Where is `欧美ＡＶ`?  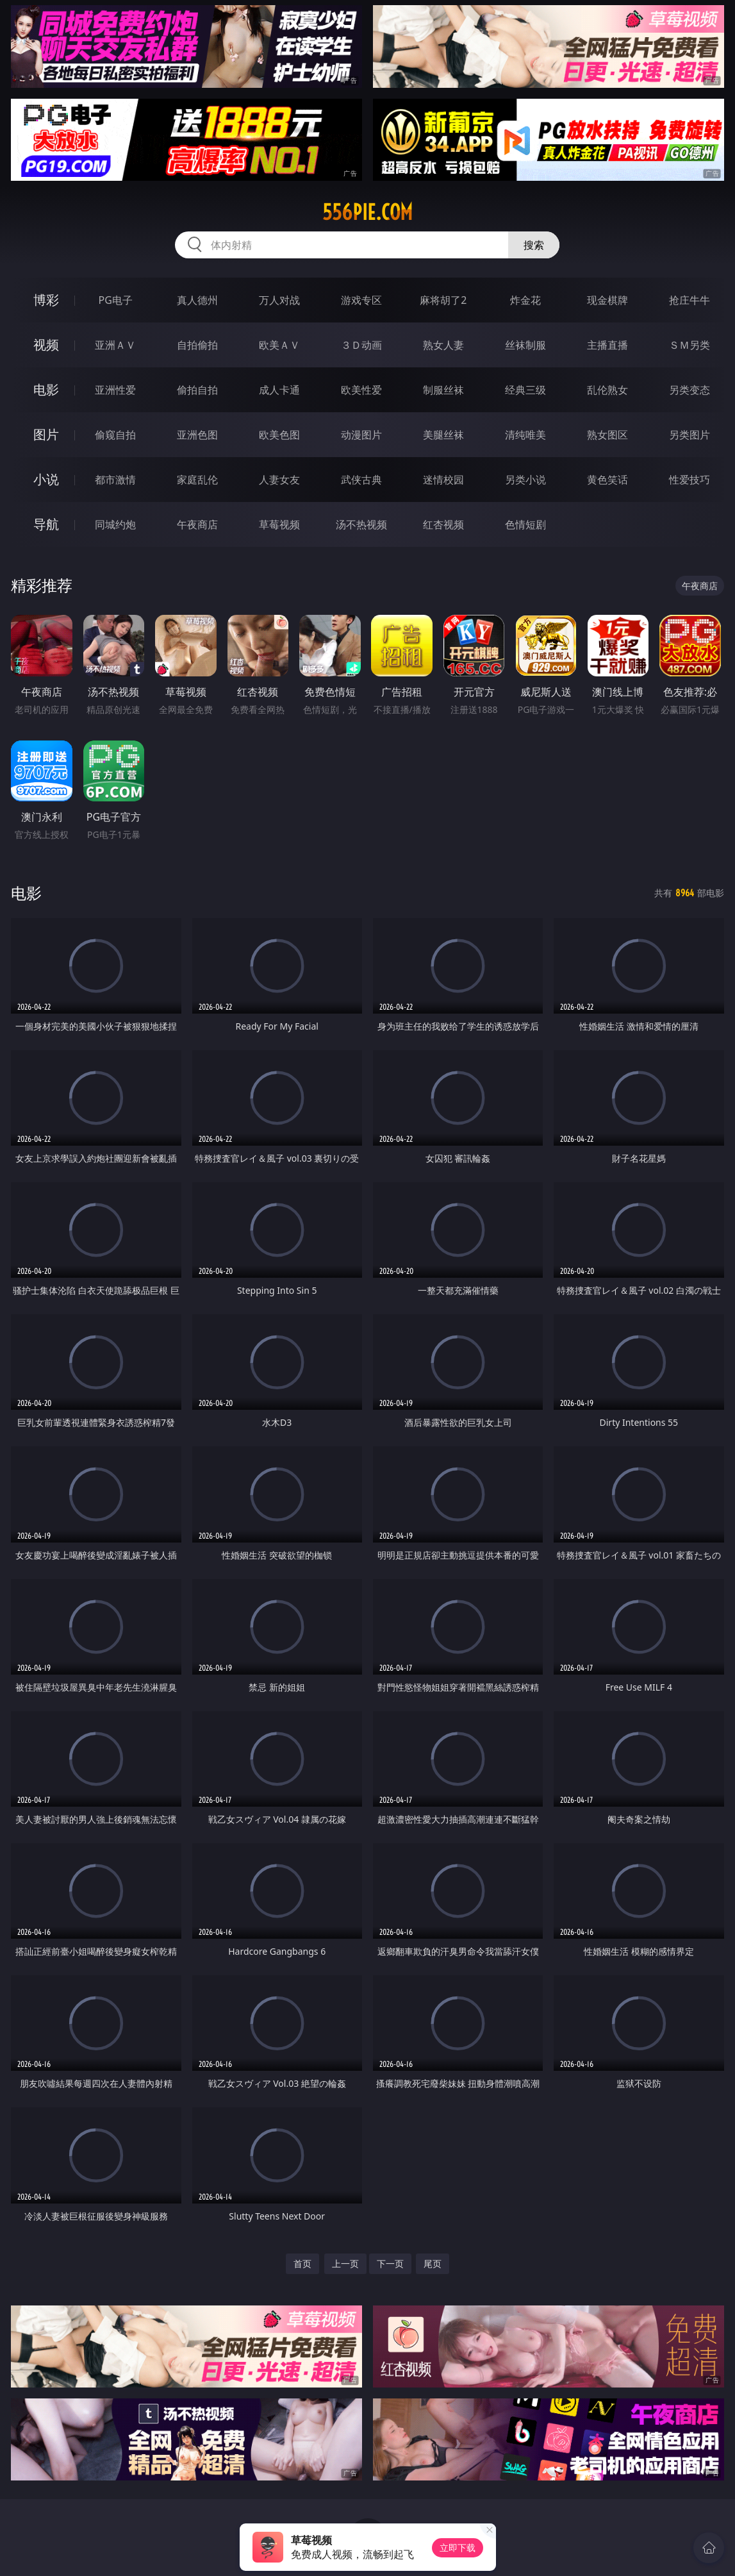
欧美ＡＶ is located at coordinates (279, 345).